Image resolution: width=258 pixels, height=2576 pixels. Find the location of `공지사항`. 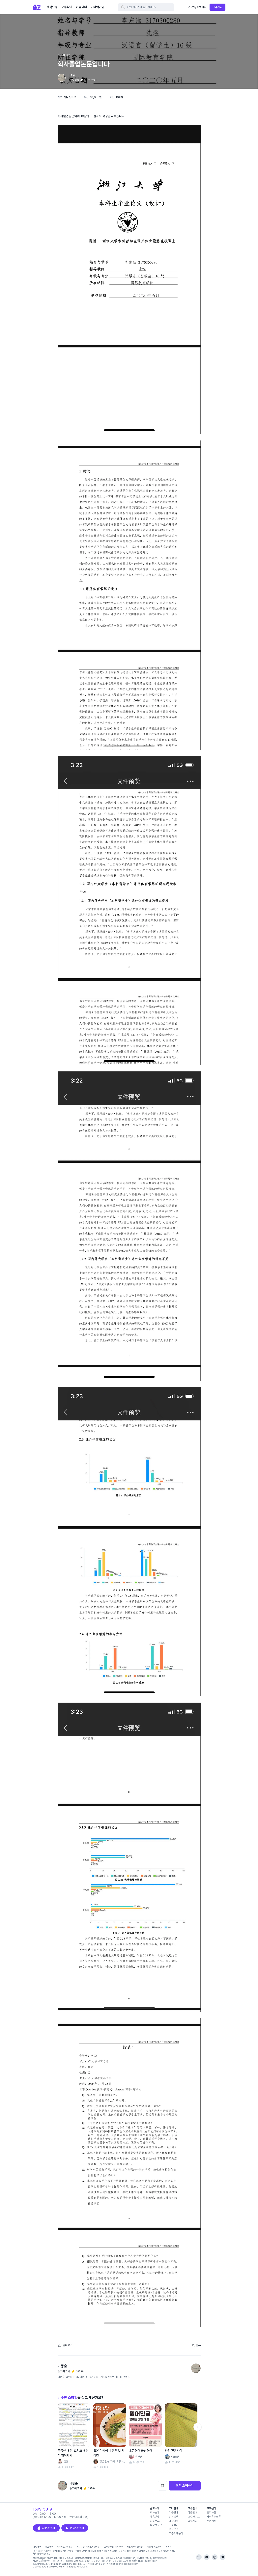

공지사항 is located at coordinates (211, 2512).